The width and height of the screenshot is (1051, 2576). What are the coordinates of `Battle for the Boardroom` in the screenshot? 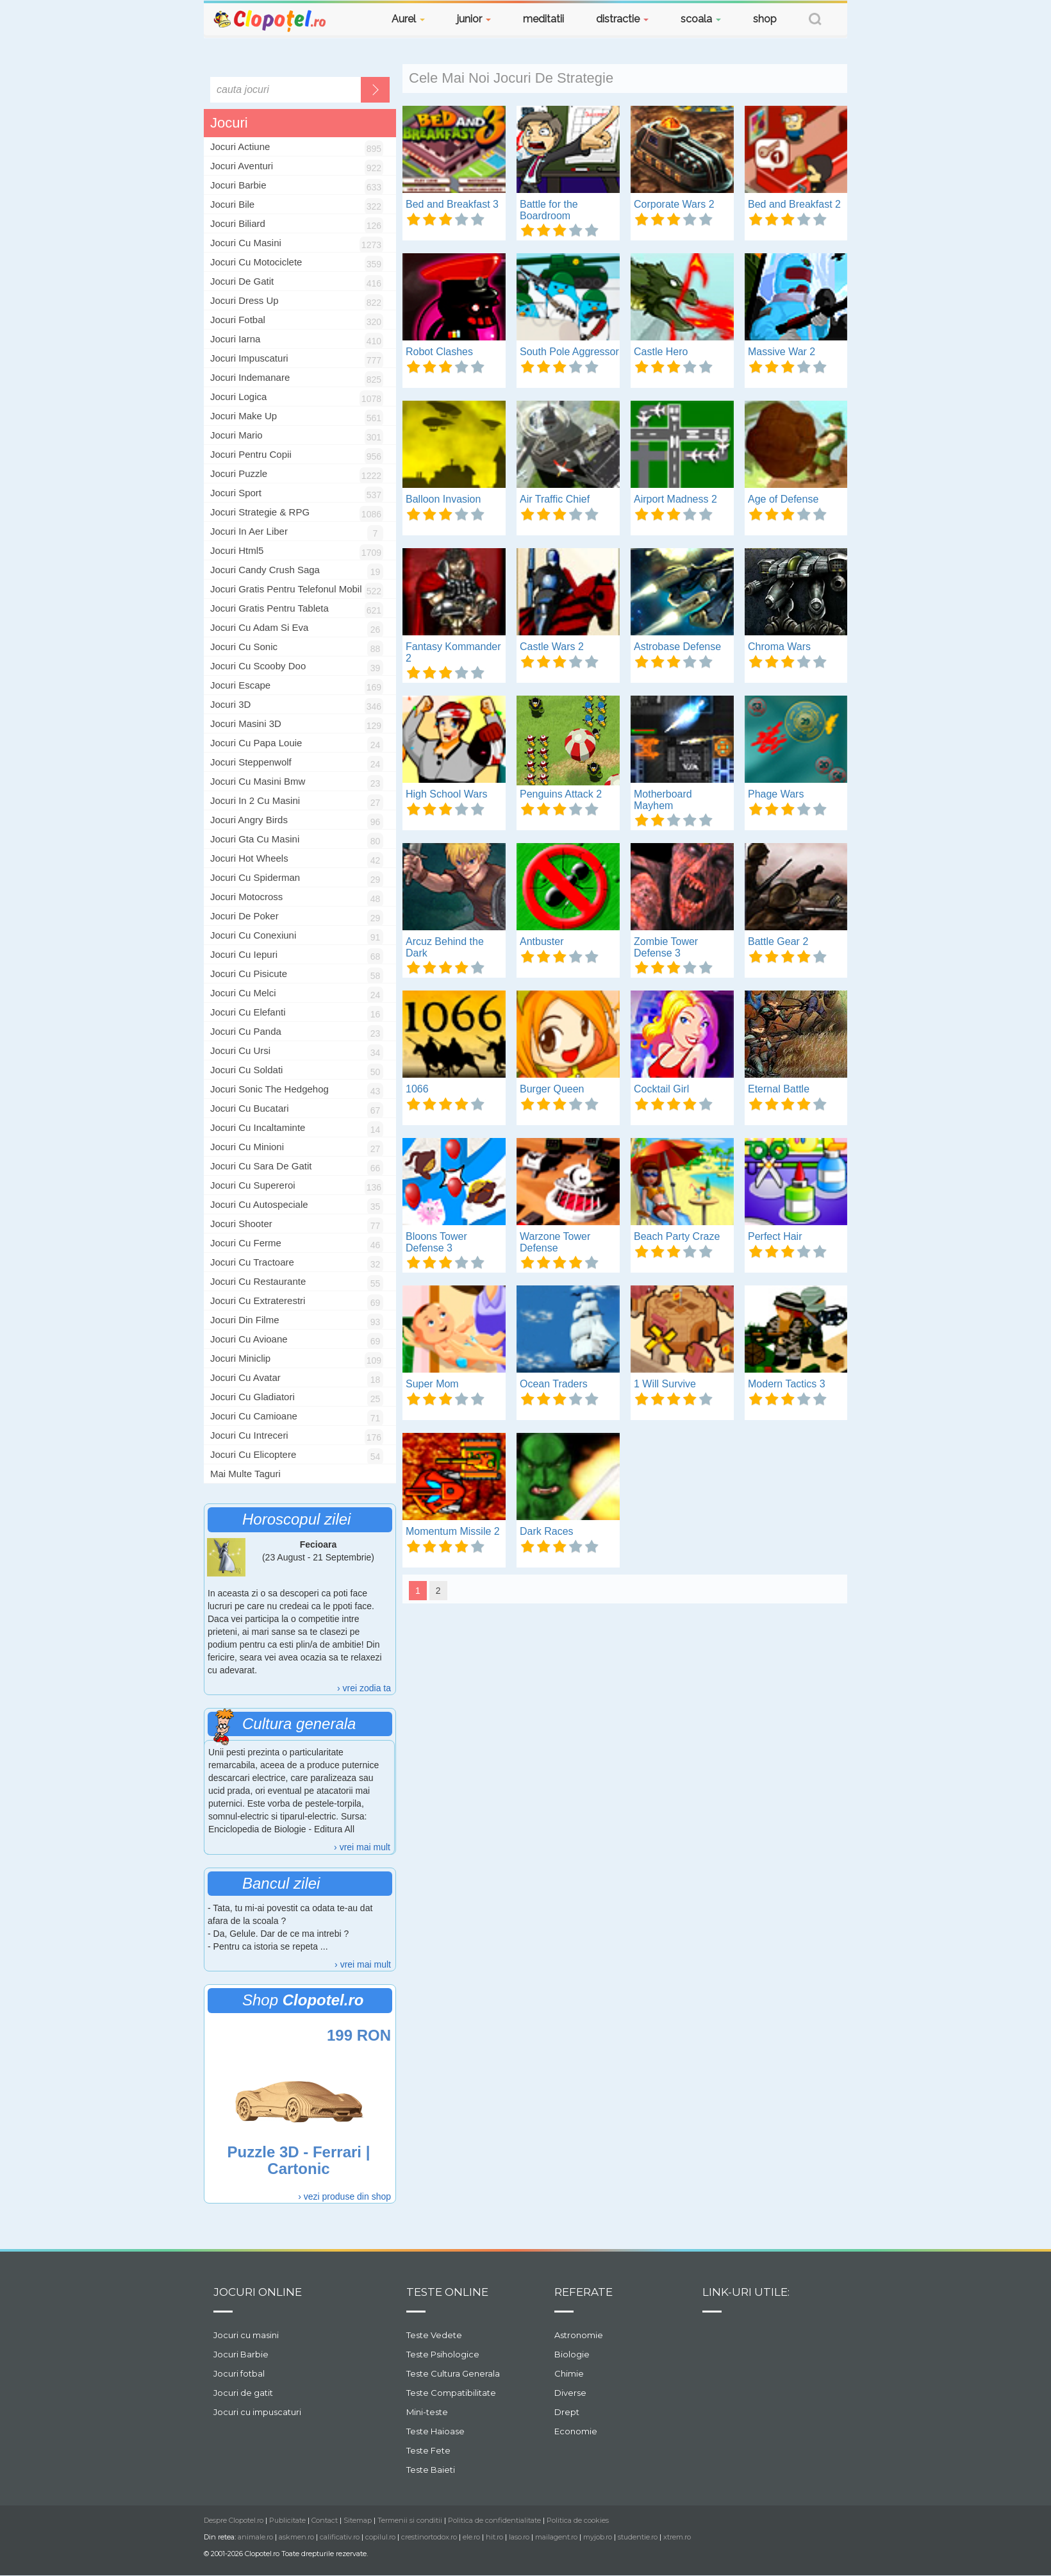 It's located at (549, 210).